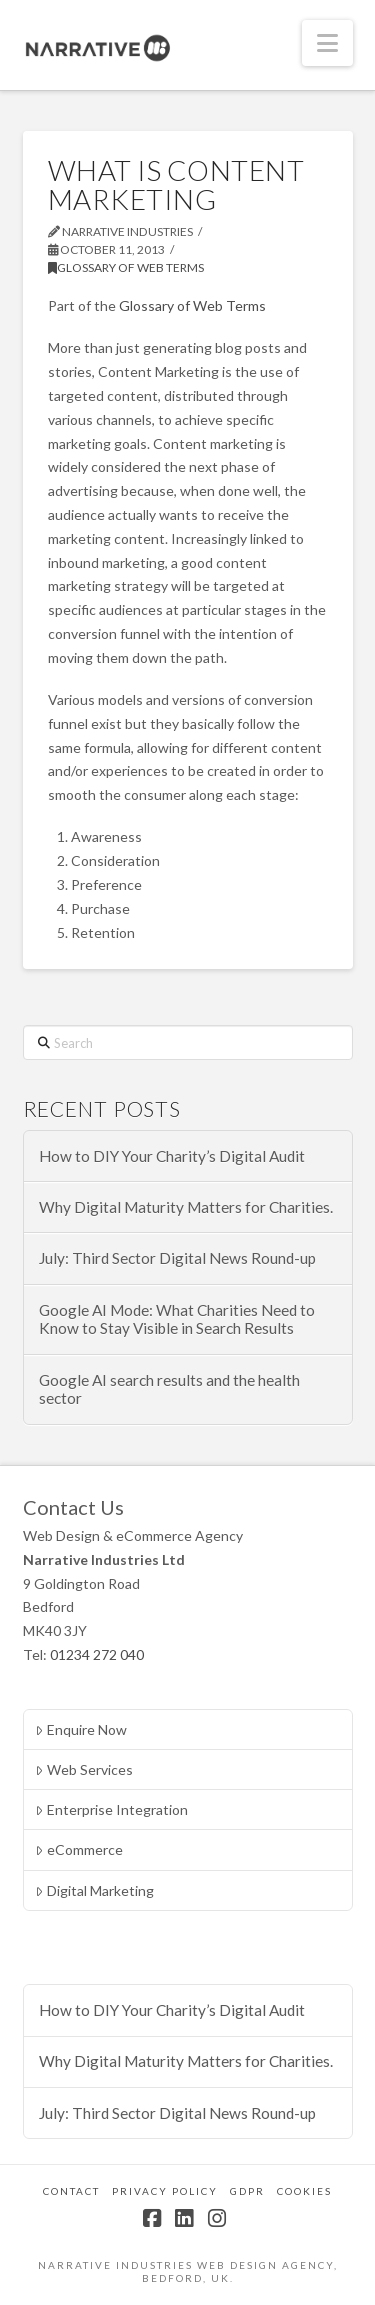 This screenshot has height=2305, width=375. I want to click on Enterprise Integration, so click(111, 1809).